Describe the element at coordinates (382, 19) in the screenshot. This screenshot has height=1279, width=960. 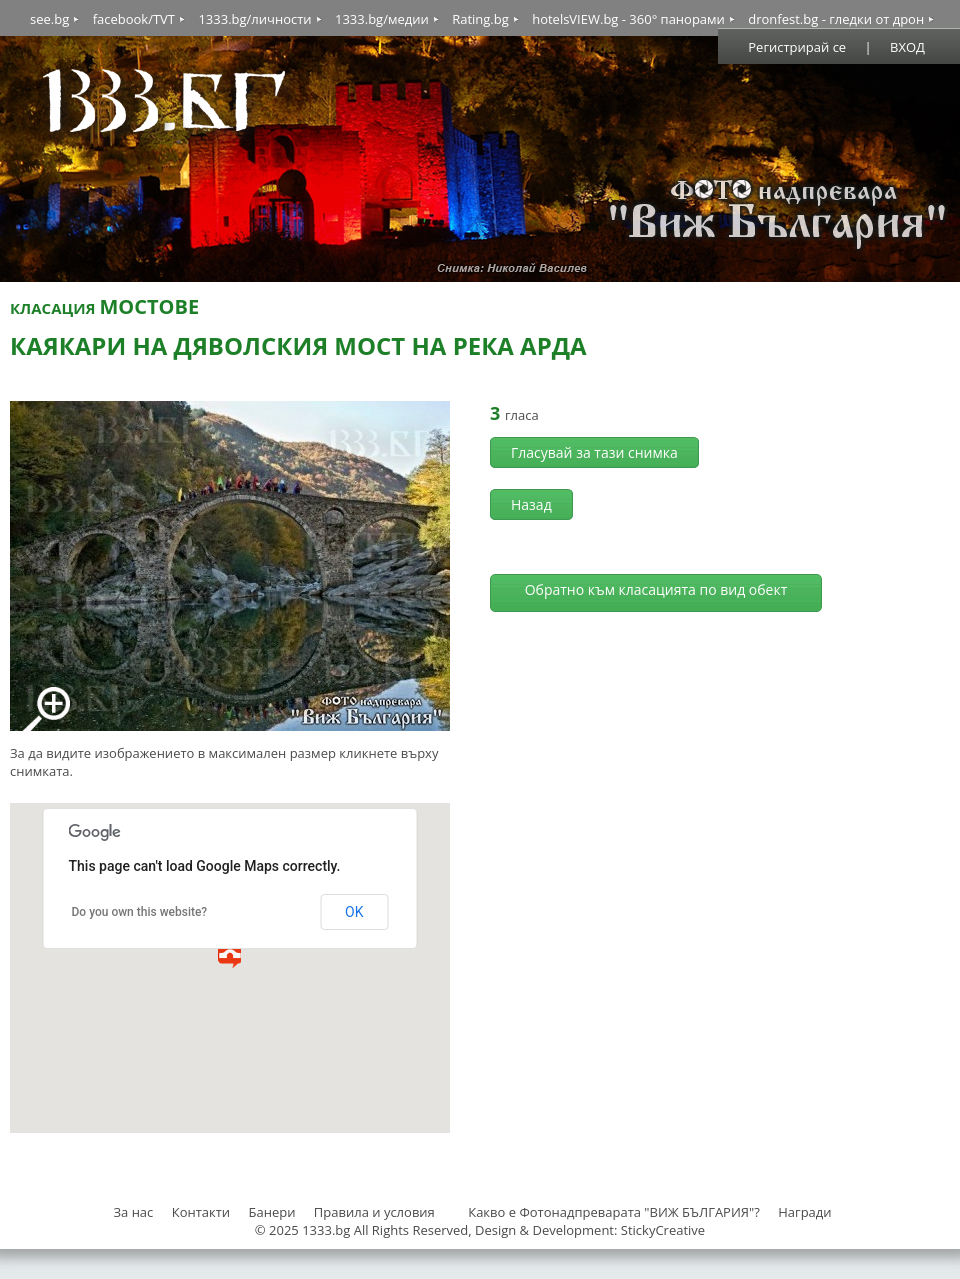
I see `1333.bg/медии` at that location.